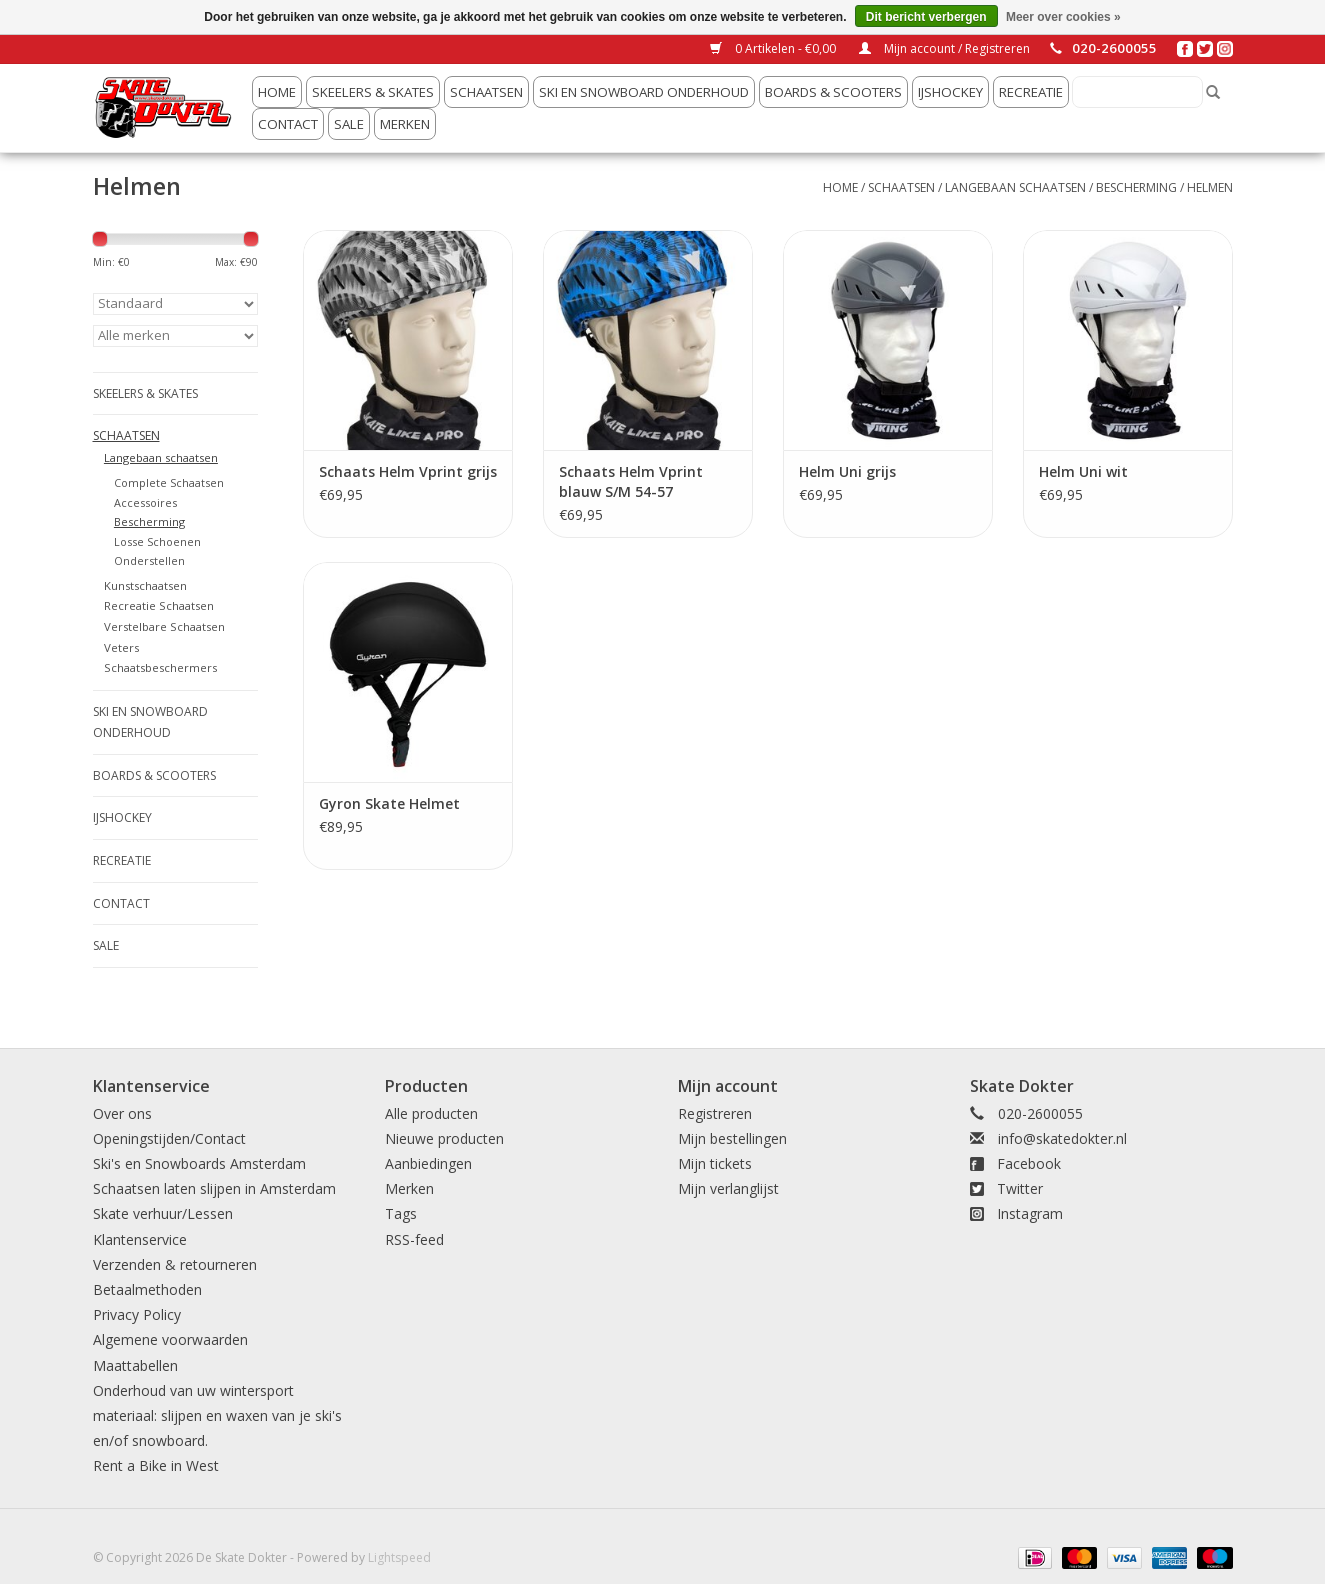 This screenshot has width=1325, height=1584. I want to click on Openingstijden/Contact, so click(169, 1138).